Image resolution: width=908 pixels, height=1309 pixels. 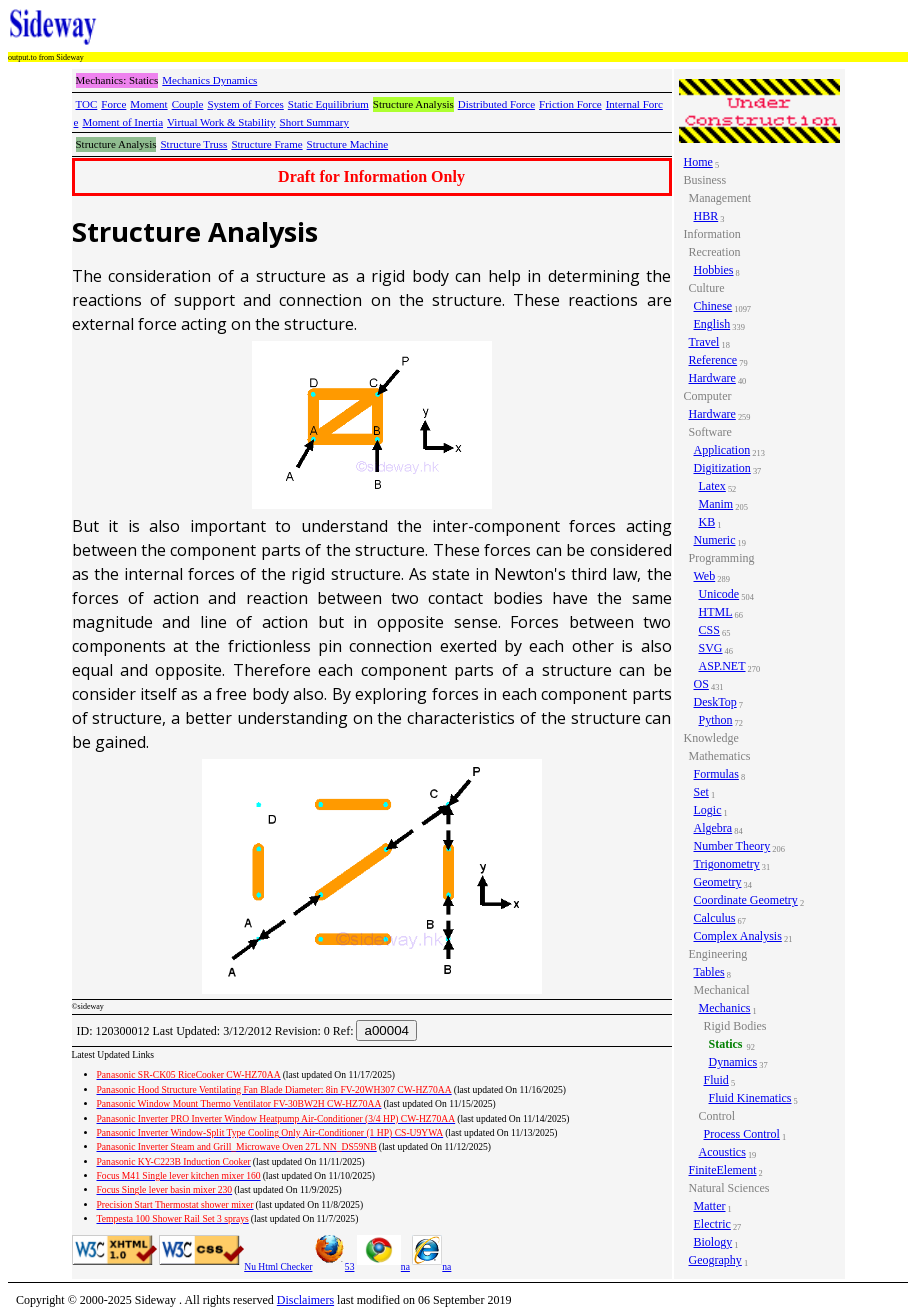 What do you see at coordinates (716, 720) in the screenshot?
I see `Python` at bounding box center [716, 720].